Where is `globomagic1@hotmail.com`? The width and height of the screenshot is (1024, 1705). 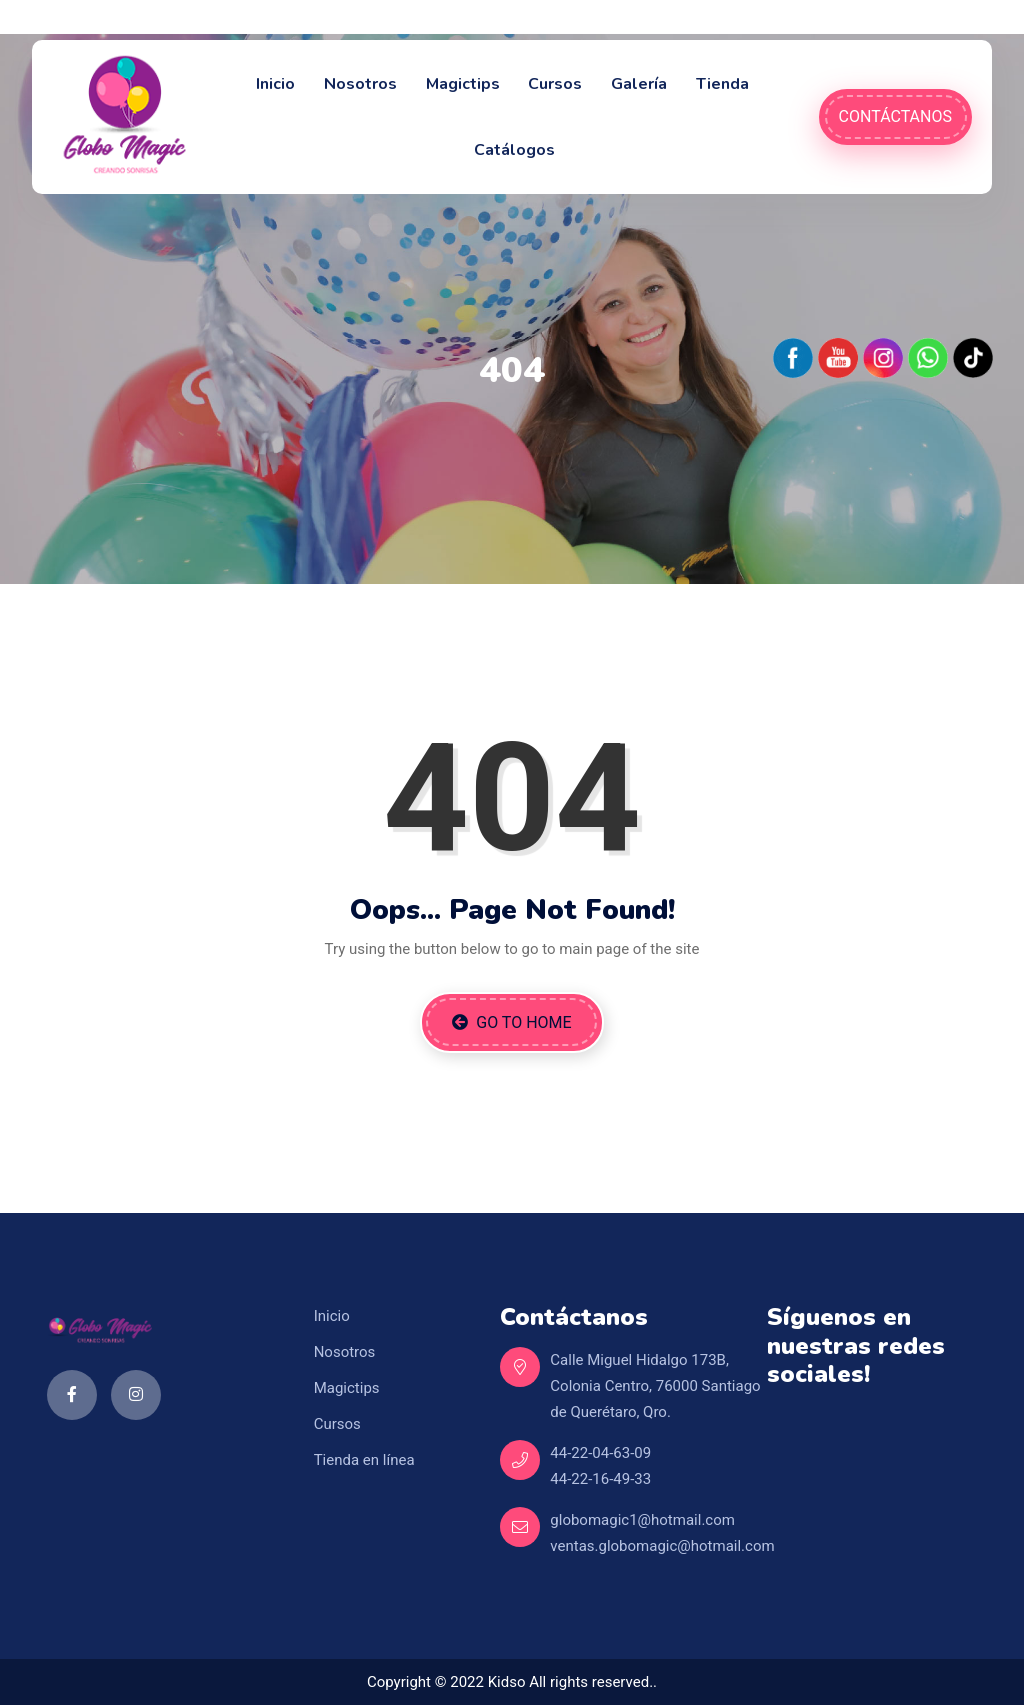 globomagic1@hotmail.com is located at coordinates (642, 1520).